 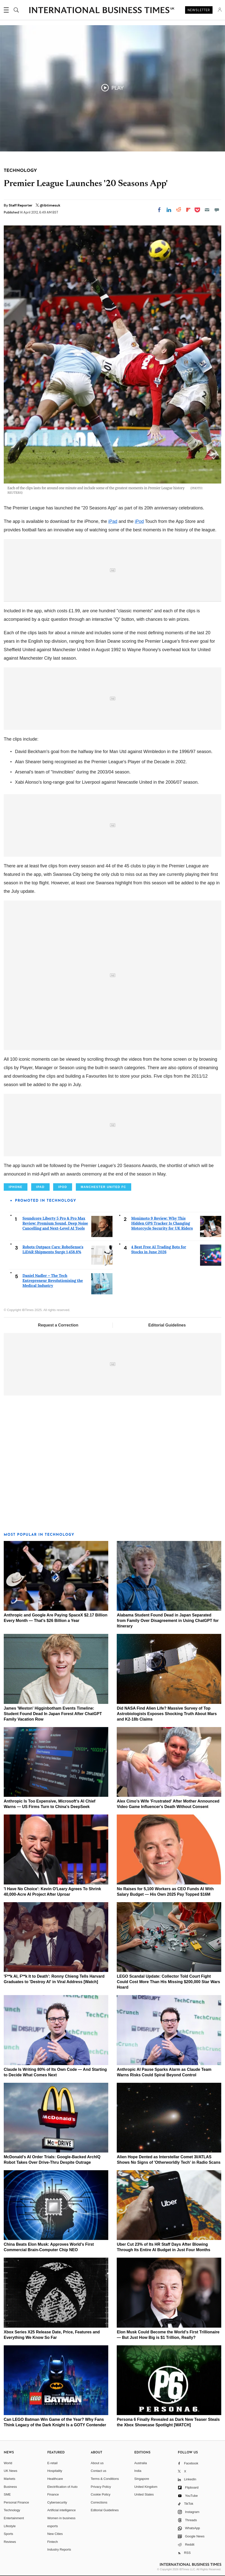 What do you see at coordinates (9, 2479) in the screenshot?
I see `Markets` at bounding box center [9, 2479].